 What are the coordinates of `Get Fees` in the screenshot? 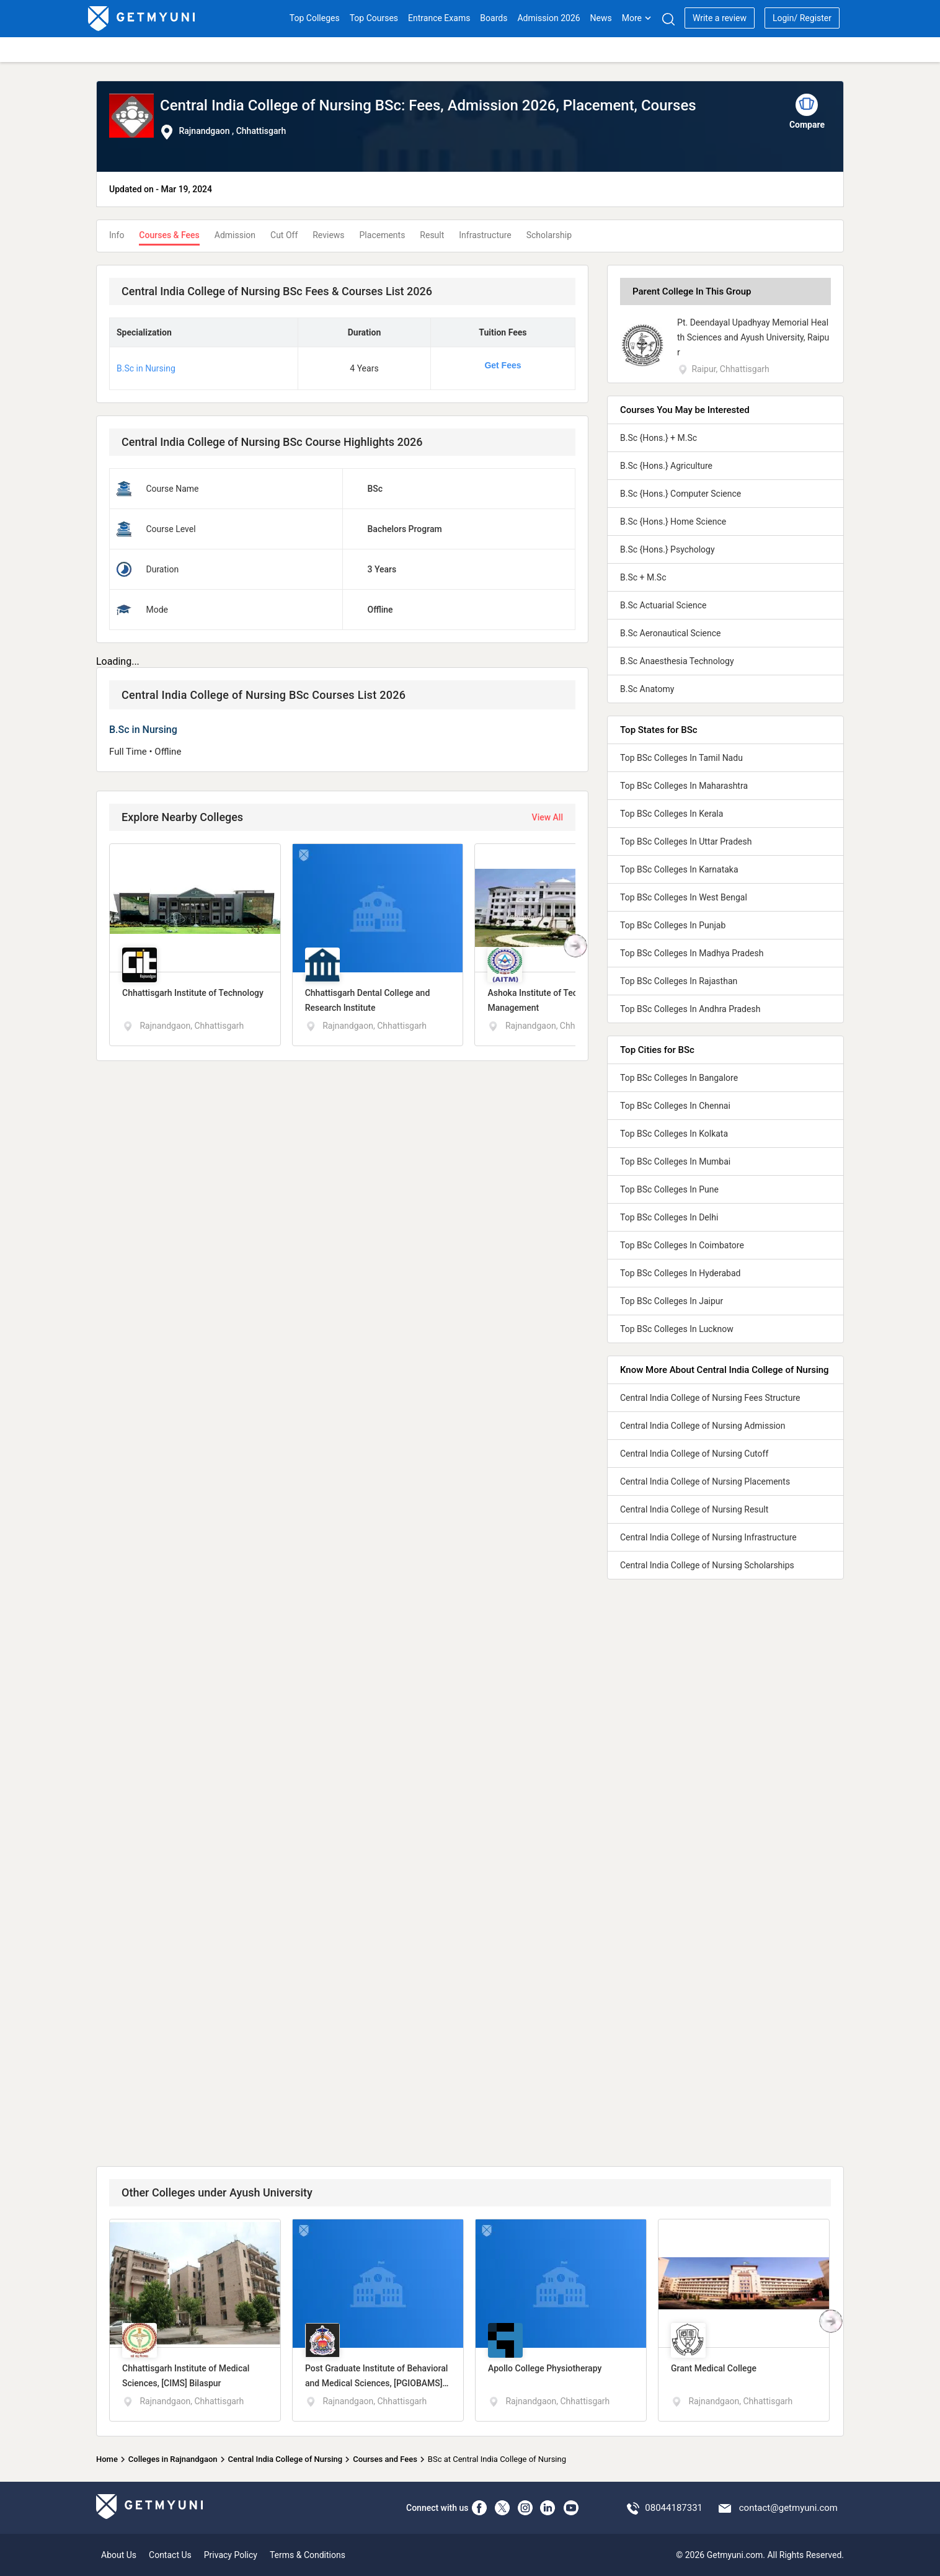 It's located at (502, 365).